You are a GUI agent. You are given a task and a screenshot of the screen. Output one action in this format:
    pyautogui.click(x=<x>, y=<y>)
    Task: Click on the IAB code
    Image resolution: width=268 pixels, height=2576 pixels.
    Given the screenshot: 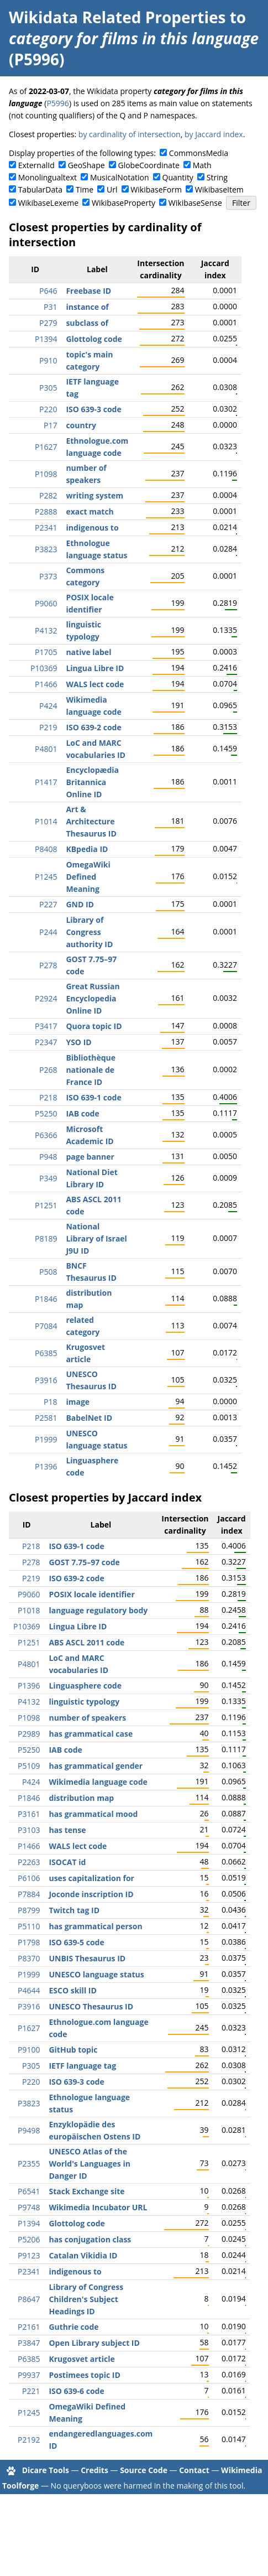 What is the action you would take?
    pyautogui.click(x=82, y=1113)
    